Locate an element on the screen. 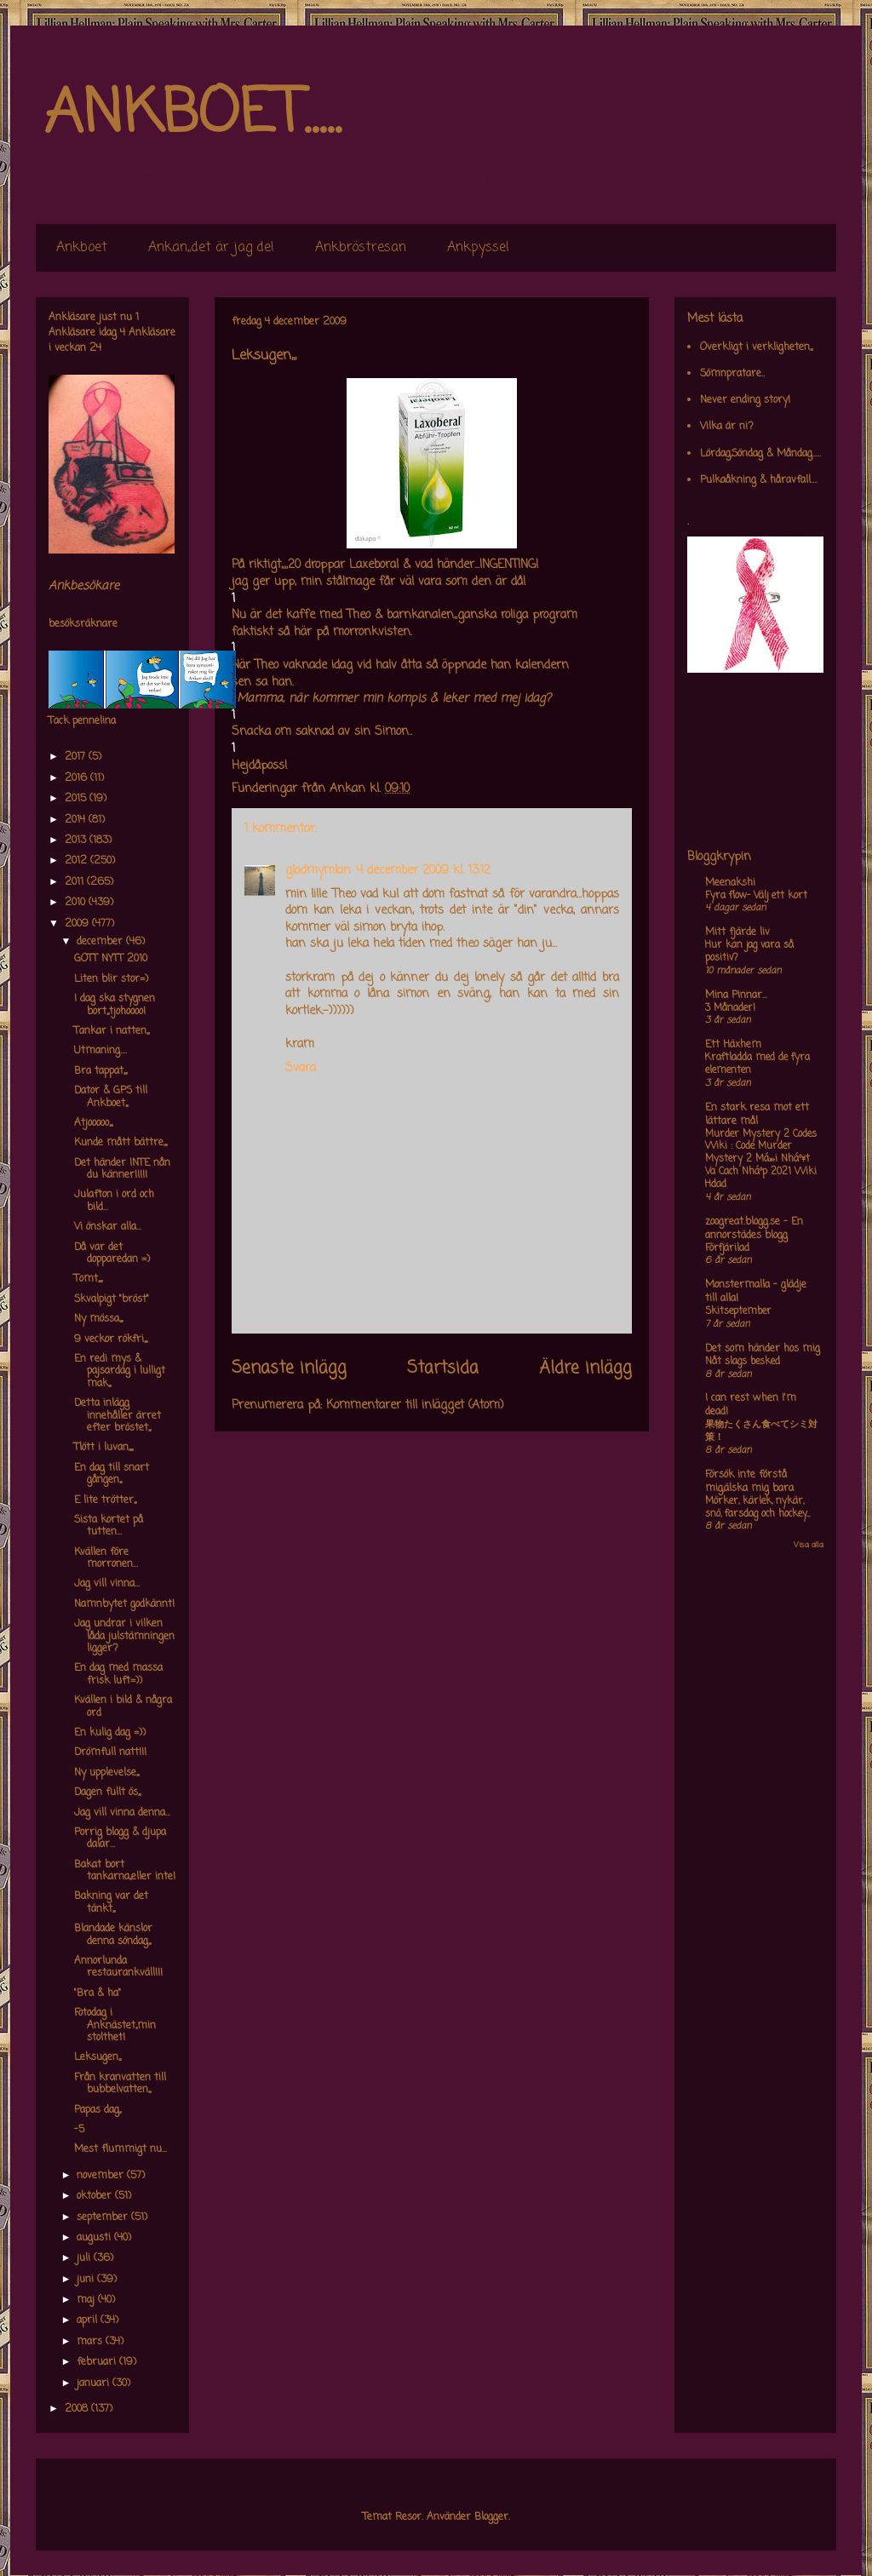 The width and height of the screenshot is (872, 2576). 2014 is located at coordinates (77, 820).